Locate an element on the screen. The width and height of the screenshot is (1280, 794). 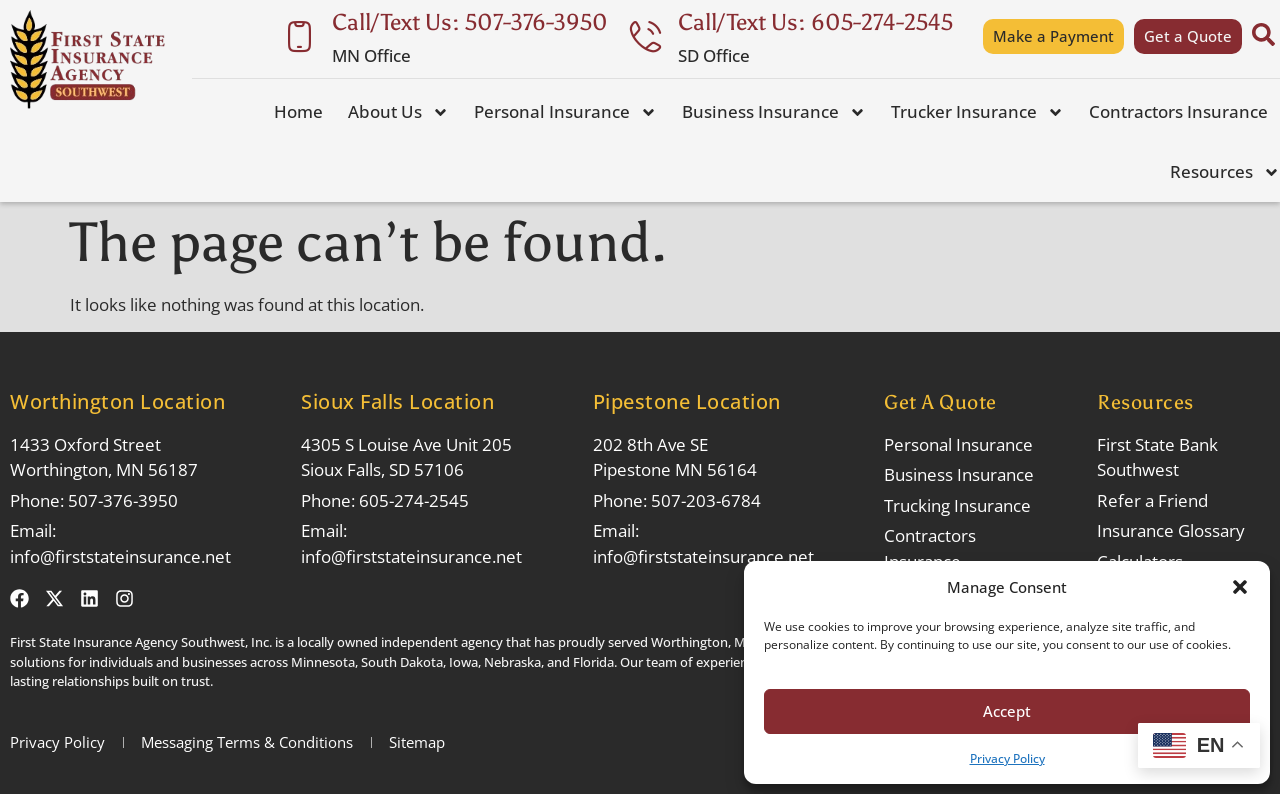
[button] is located at coordinates (1240, 587).